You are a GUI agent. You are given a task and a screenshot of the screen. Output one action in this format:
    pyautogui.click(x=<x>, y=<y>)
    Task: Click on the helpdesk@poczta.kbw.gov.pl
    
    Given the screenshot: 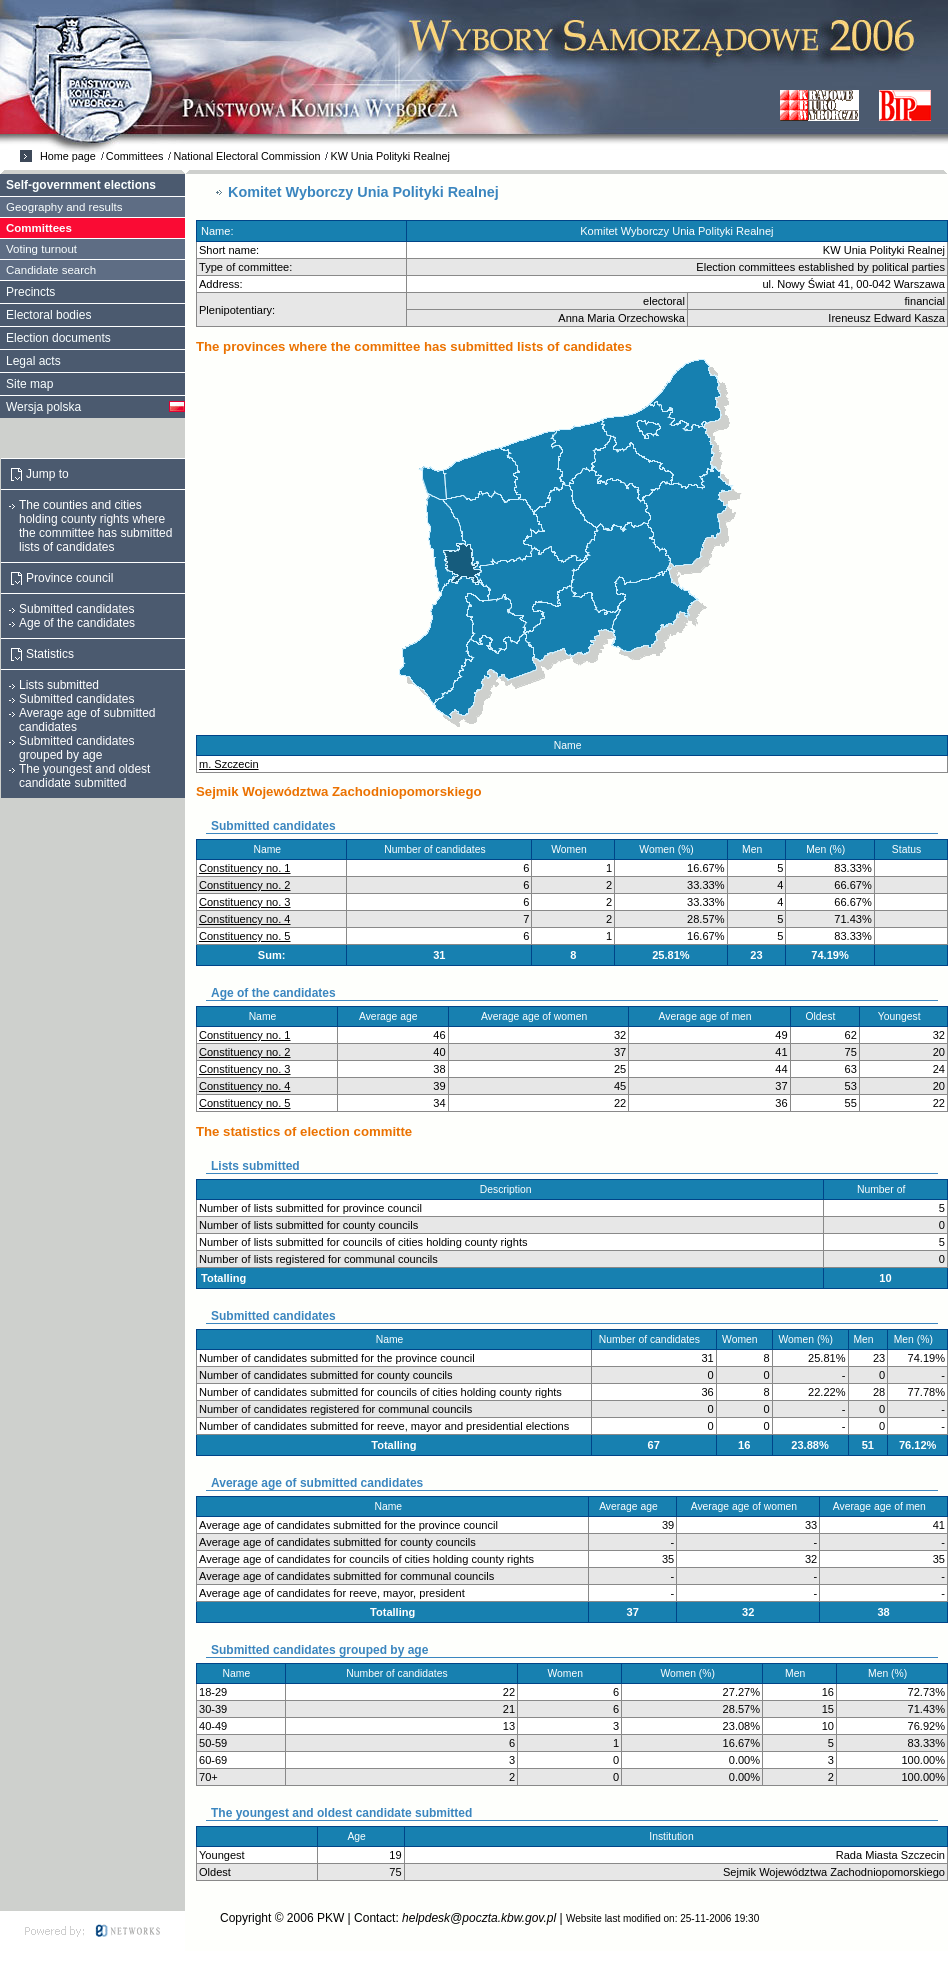 What is the action you would take?
    pyautogui.click(x=479, y=1918)
    